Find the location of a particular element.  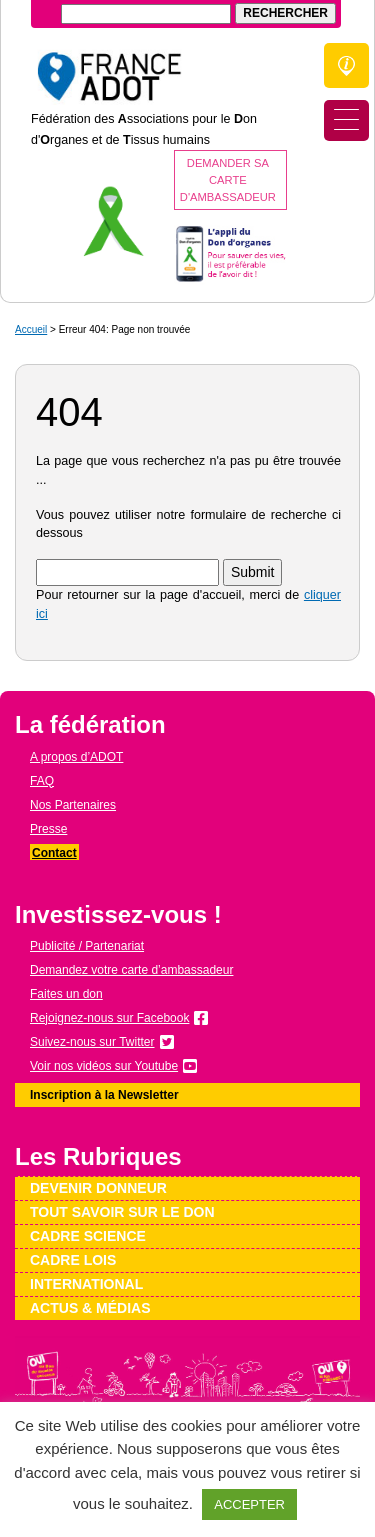

A propos d’ADOT is located at coordinates (76, 757).